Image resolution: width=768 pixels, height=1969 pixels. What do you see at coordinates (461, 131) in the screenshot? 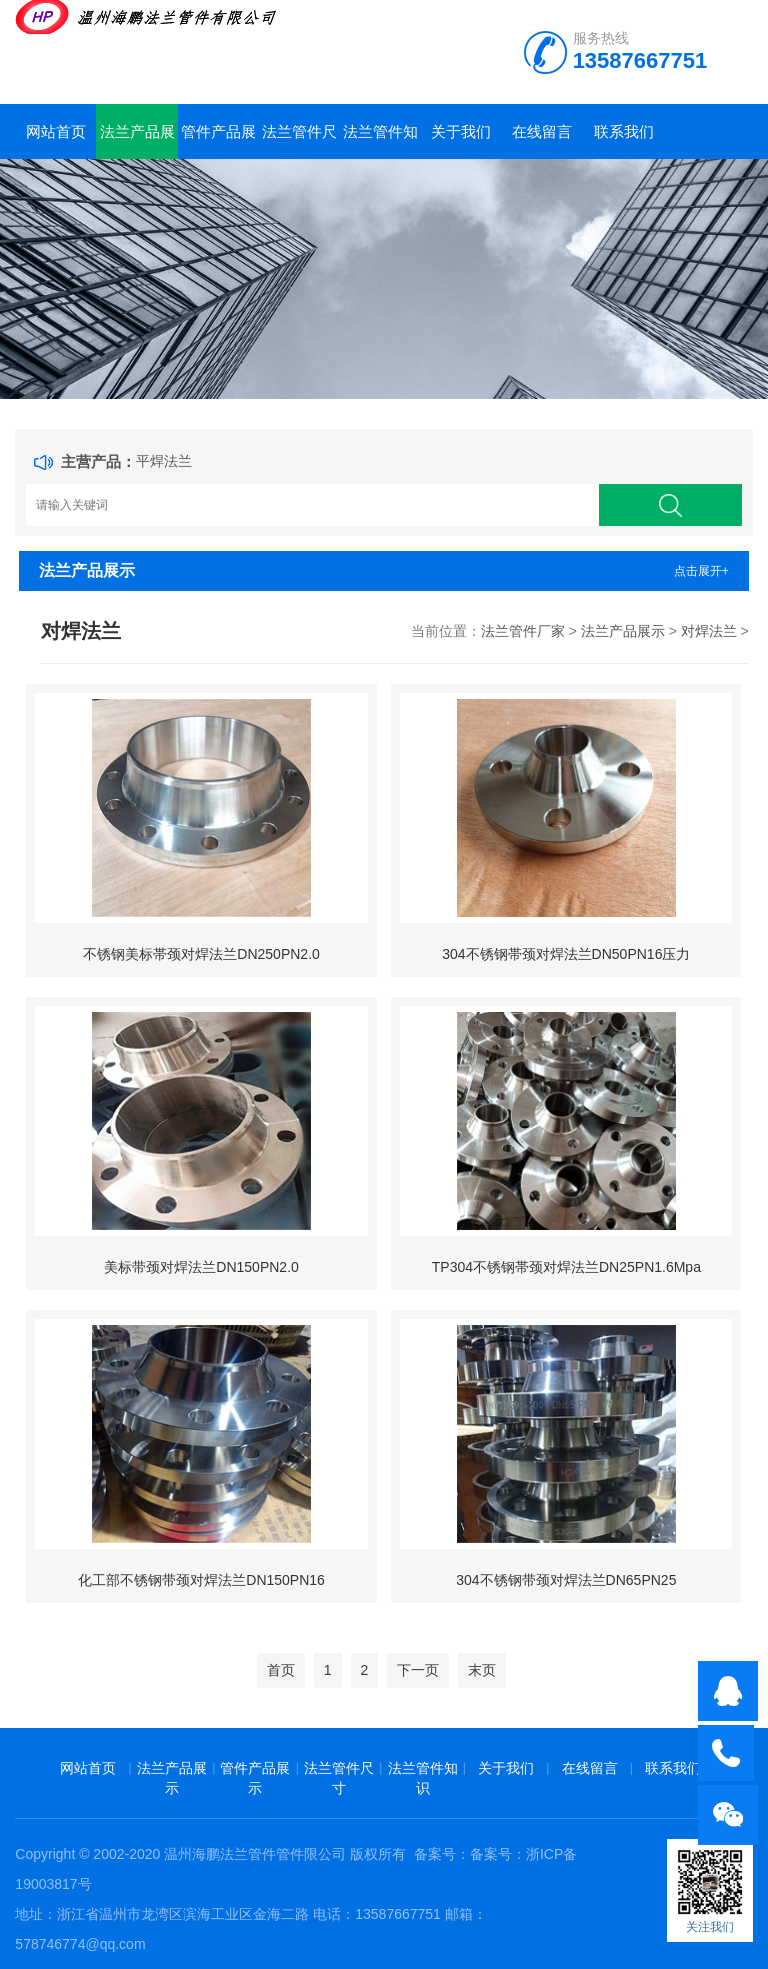
I see `关于我们` at bounding box center [461, 131].